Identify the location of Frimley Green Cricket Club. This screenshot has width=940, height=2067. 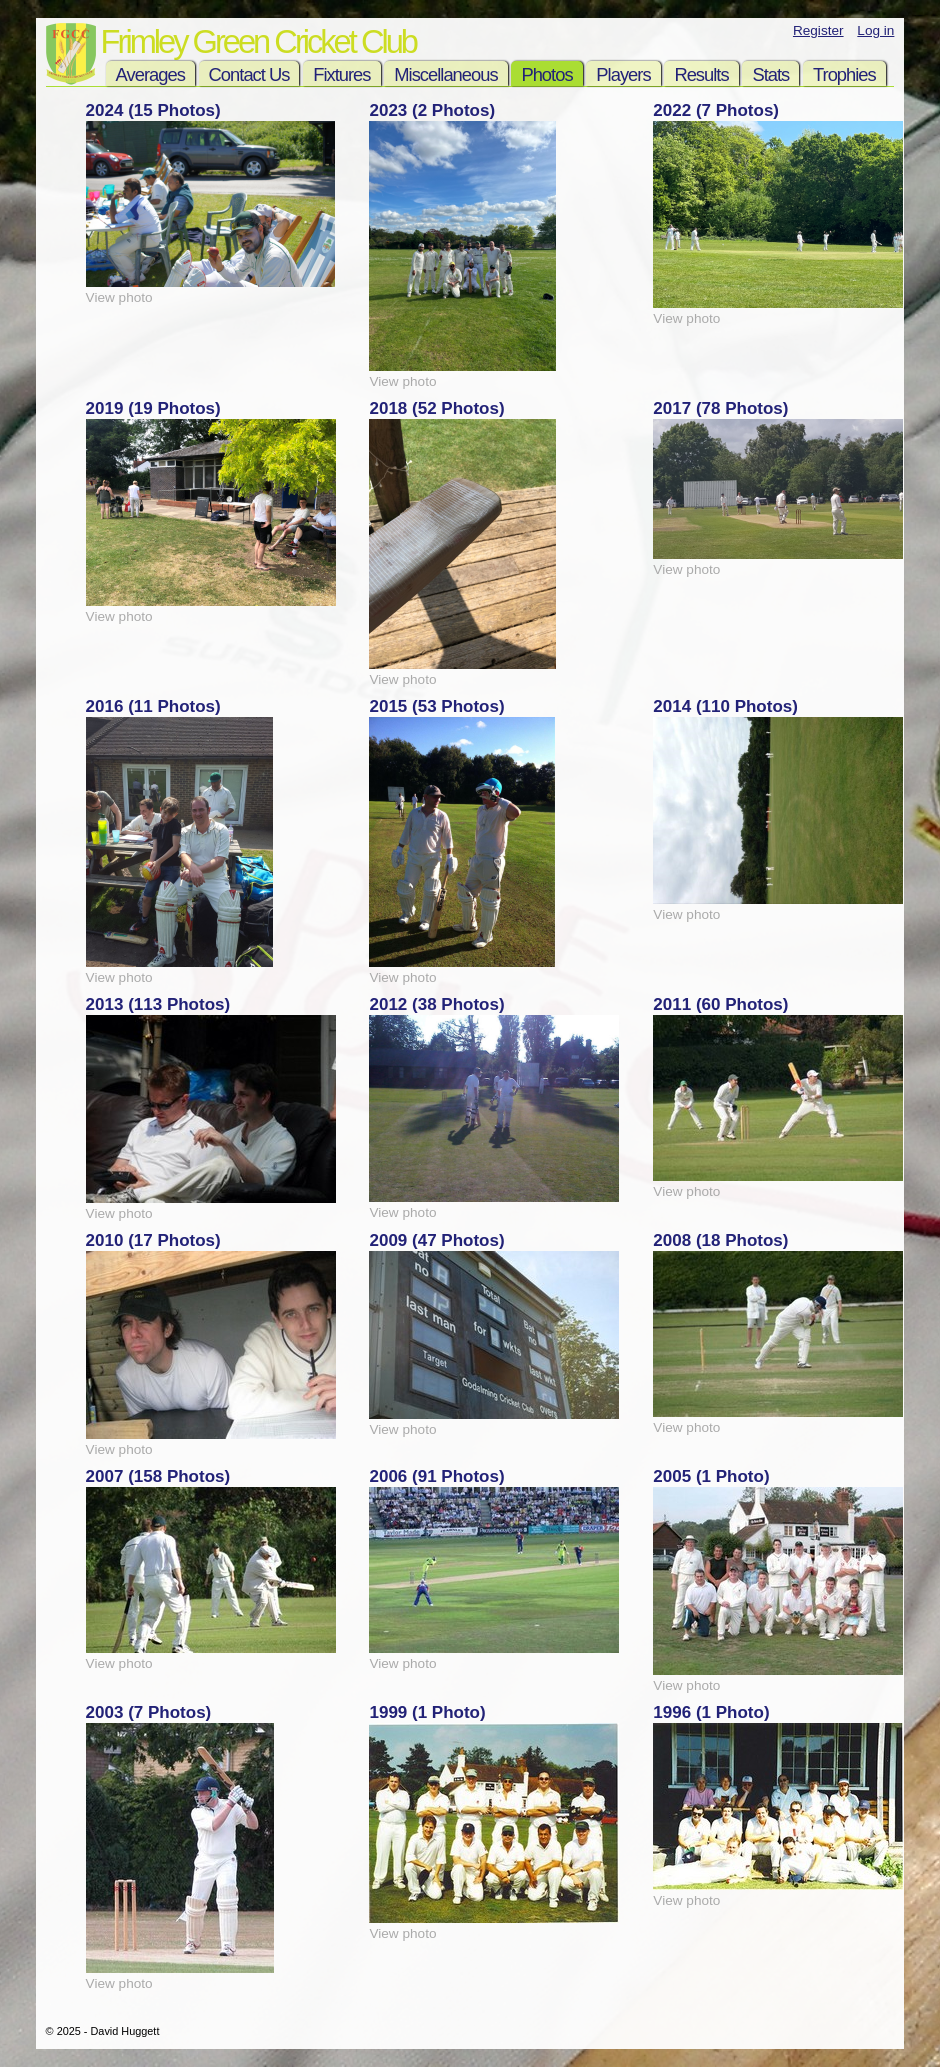
(258, 41).